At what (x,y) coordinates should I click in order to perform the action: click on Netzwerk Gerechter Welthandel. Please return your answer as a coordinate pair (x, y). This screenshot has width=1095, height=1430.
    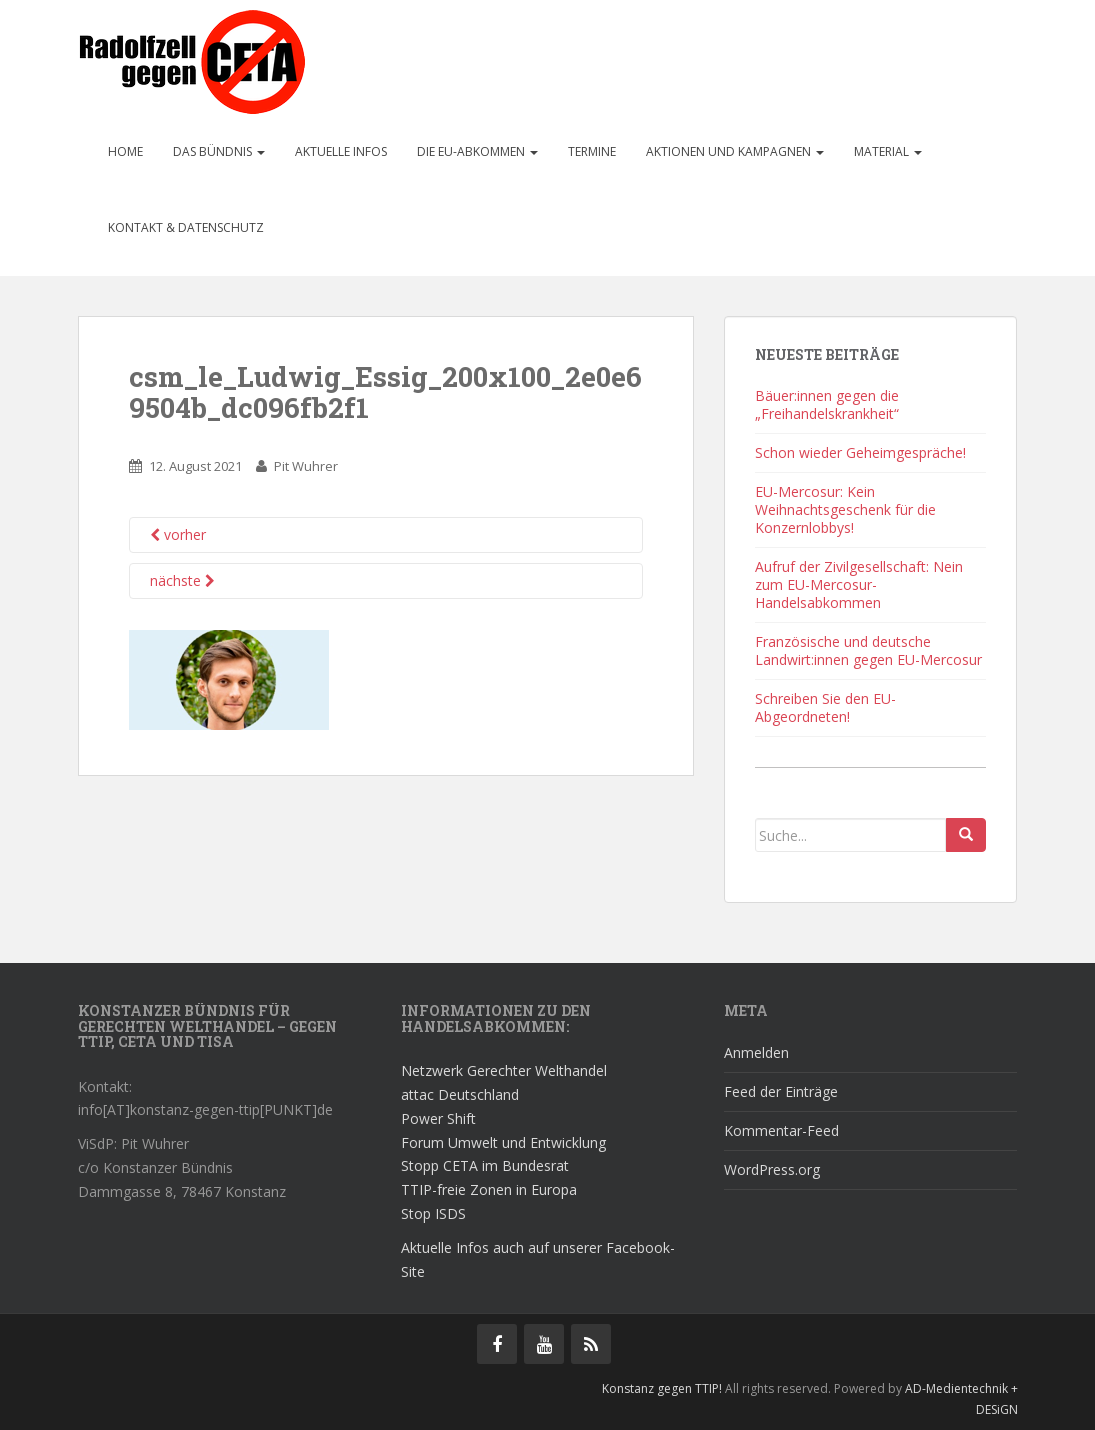
    Looking at the image, I should click on (504, 1070).